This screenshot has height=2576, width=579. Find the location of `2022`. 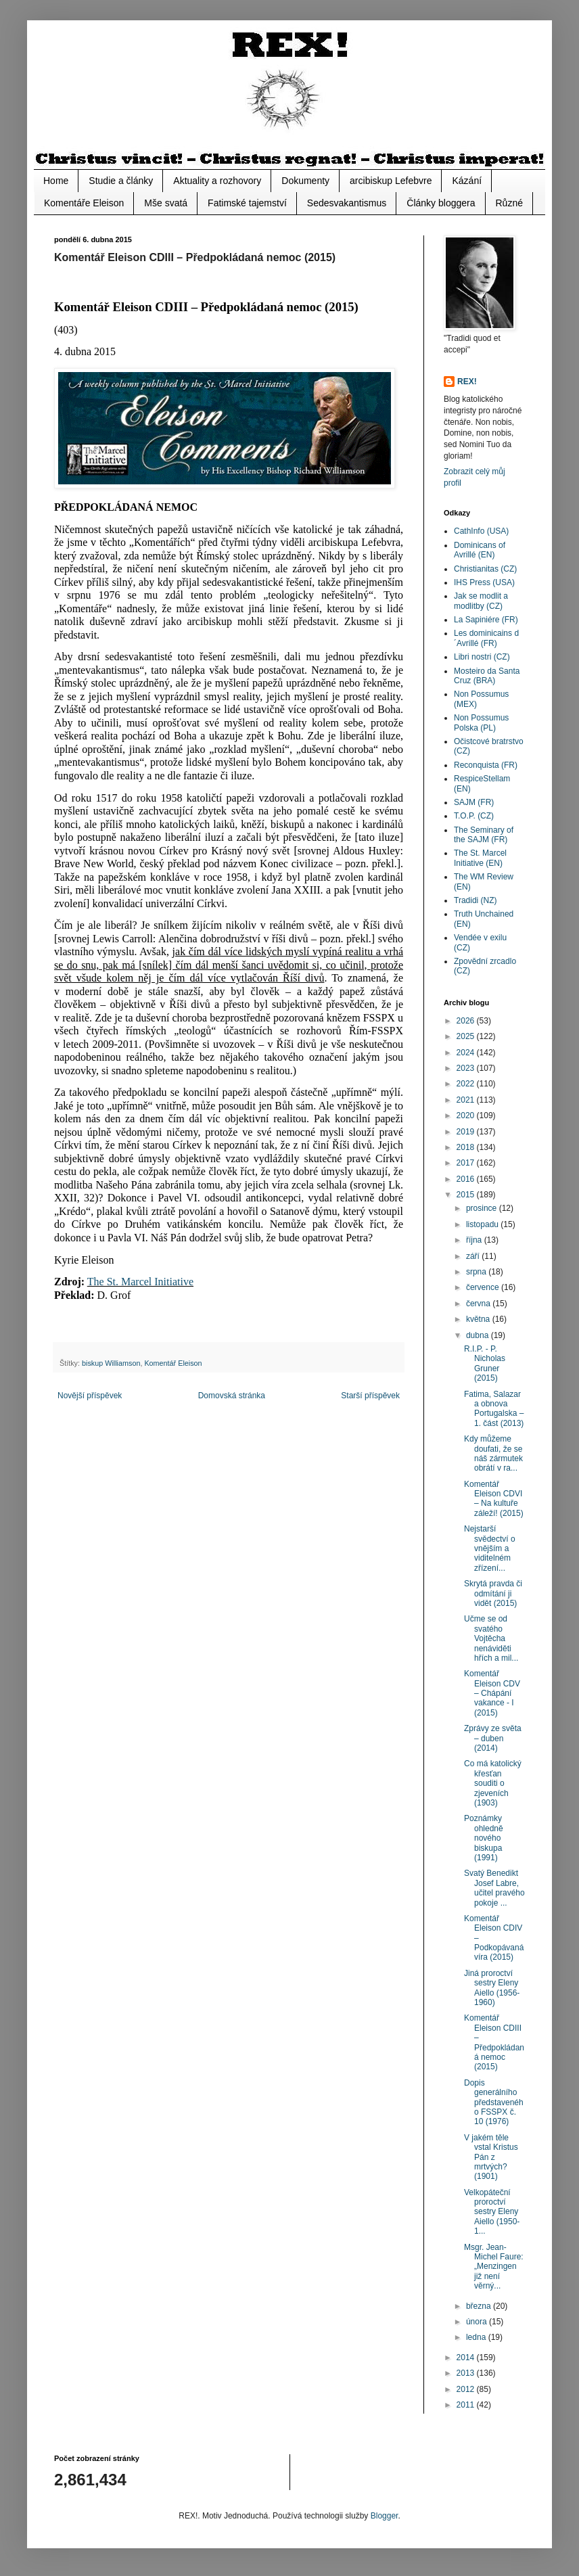

2022 is located at coordinates (467, 1083).